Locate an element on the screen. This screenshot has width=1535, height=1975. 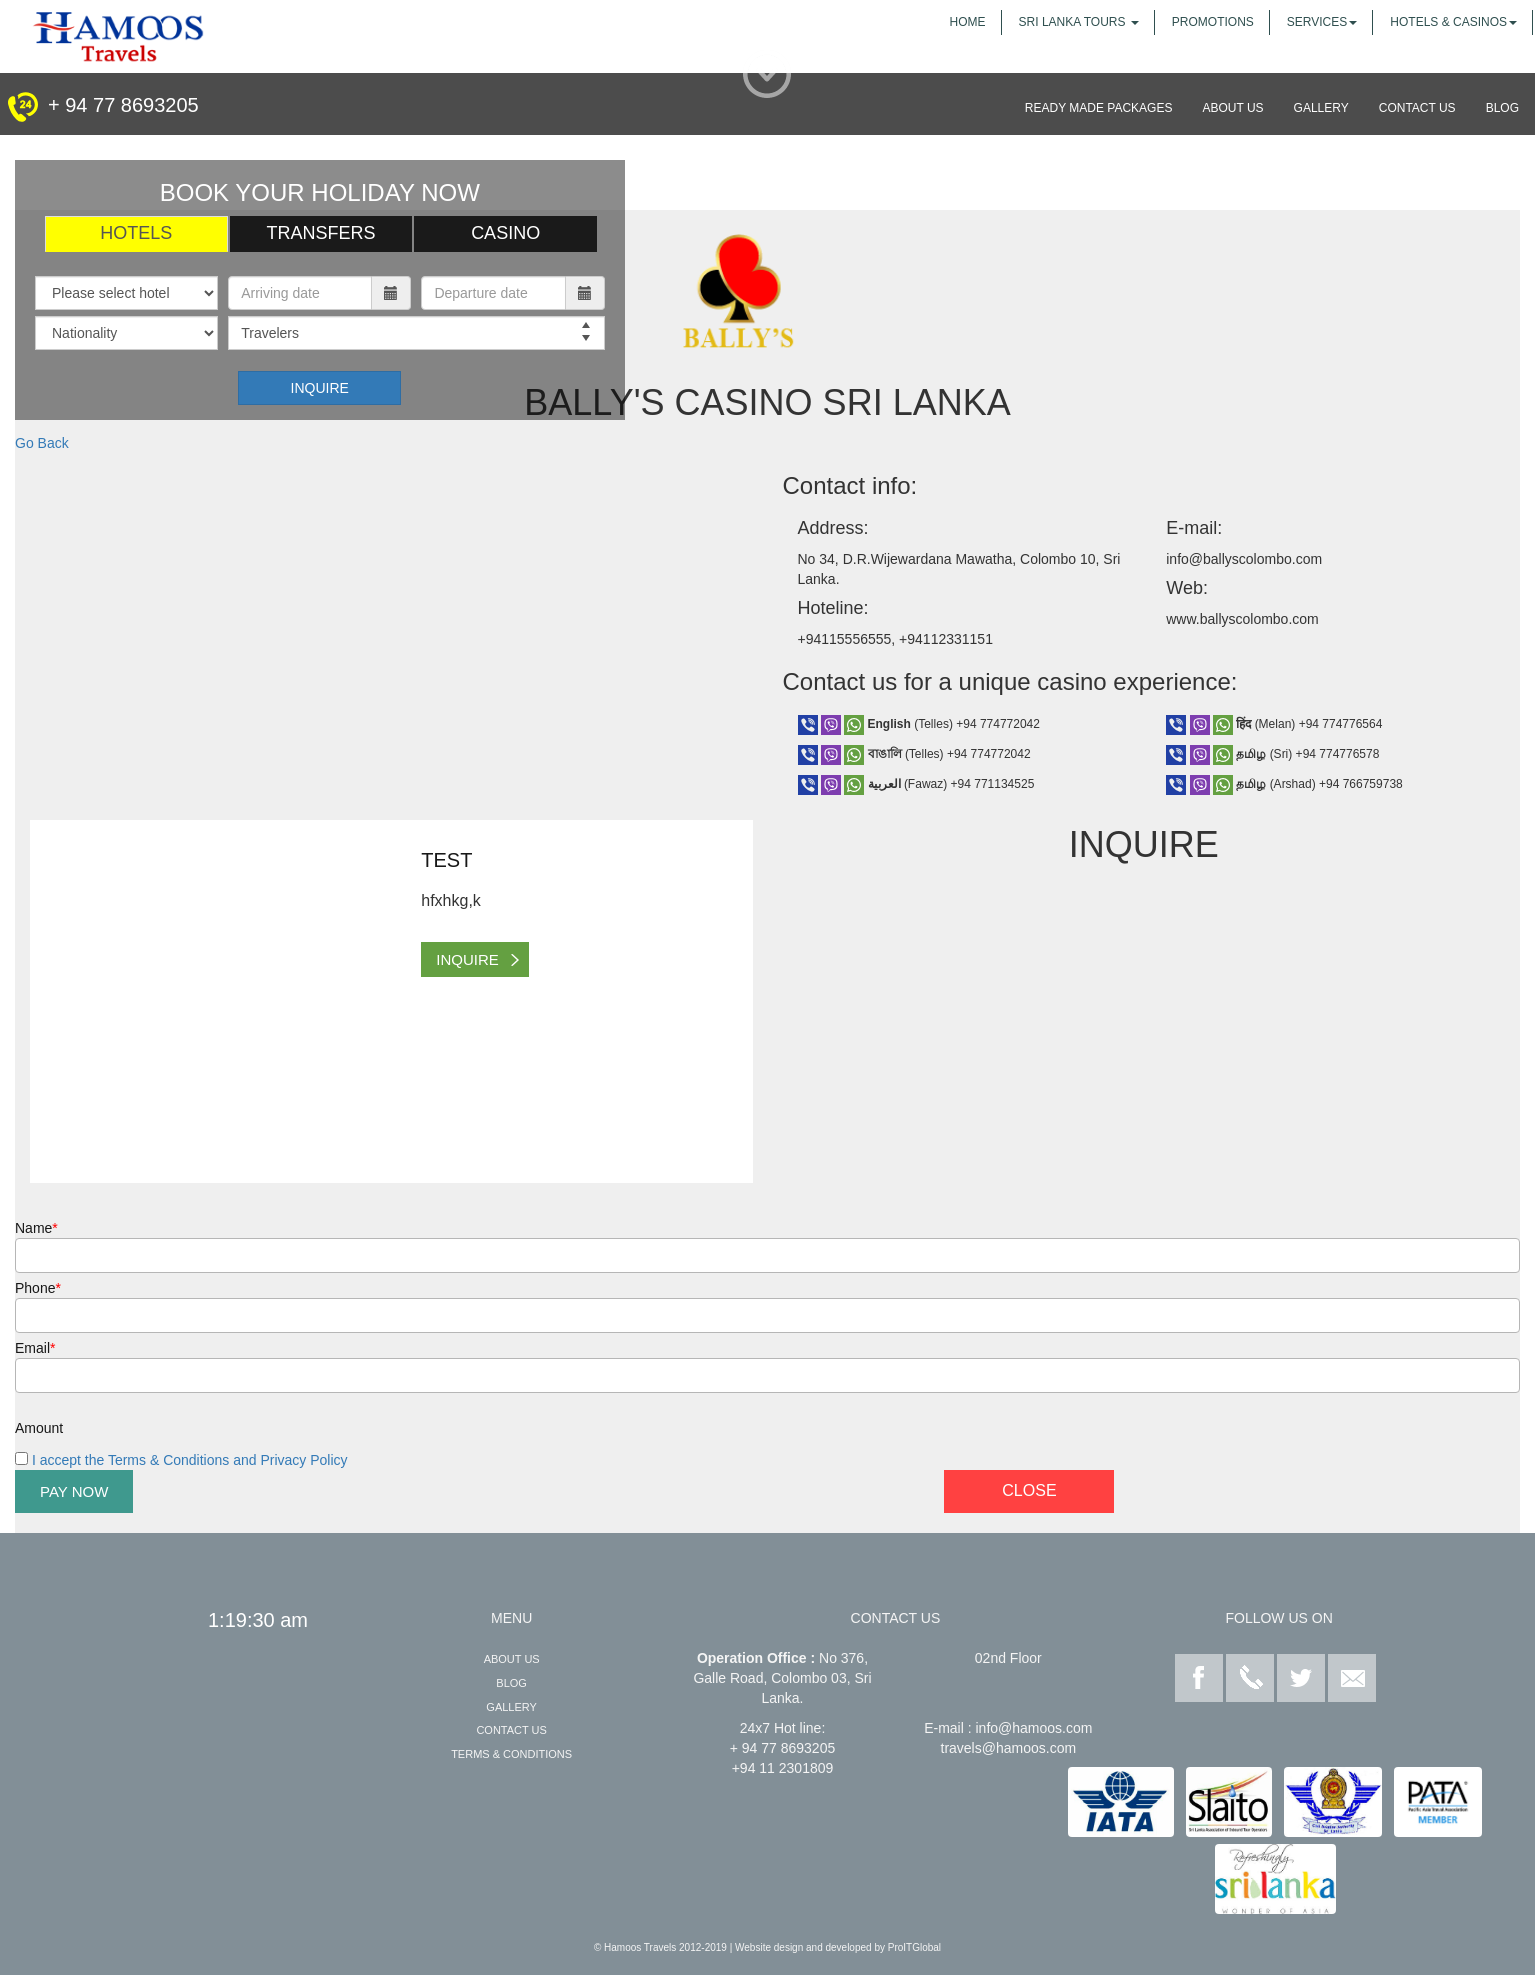
Amount is located at coordinates (39, 1428).